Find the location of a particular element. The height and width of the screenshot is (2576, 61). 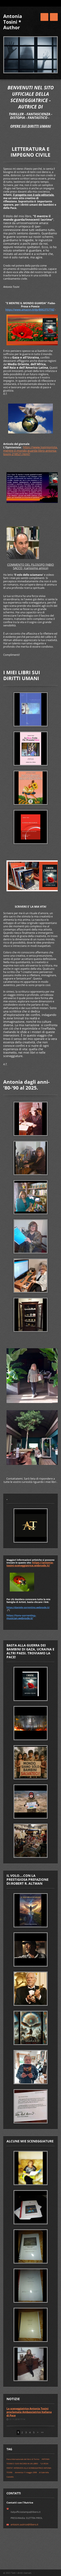

“LA ROSA FERITA”: INTERVISTA ALLA SCENEGGIATRICE ANTONIA TOSINI. is located at coordinates (29, 2468).